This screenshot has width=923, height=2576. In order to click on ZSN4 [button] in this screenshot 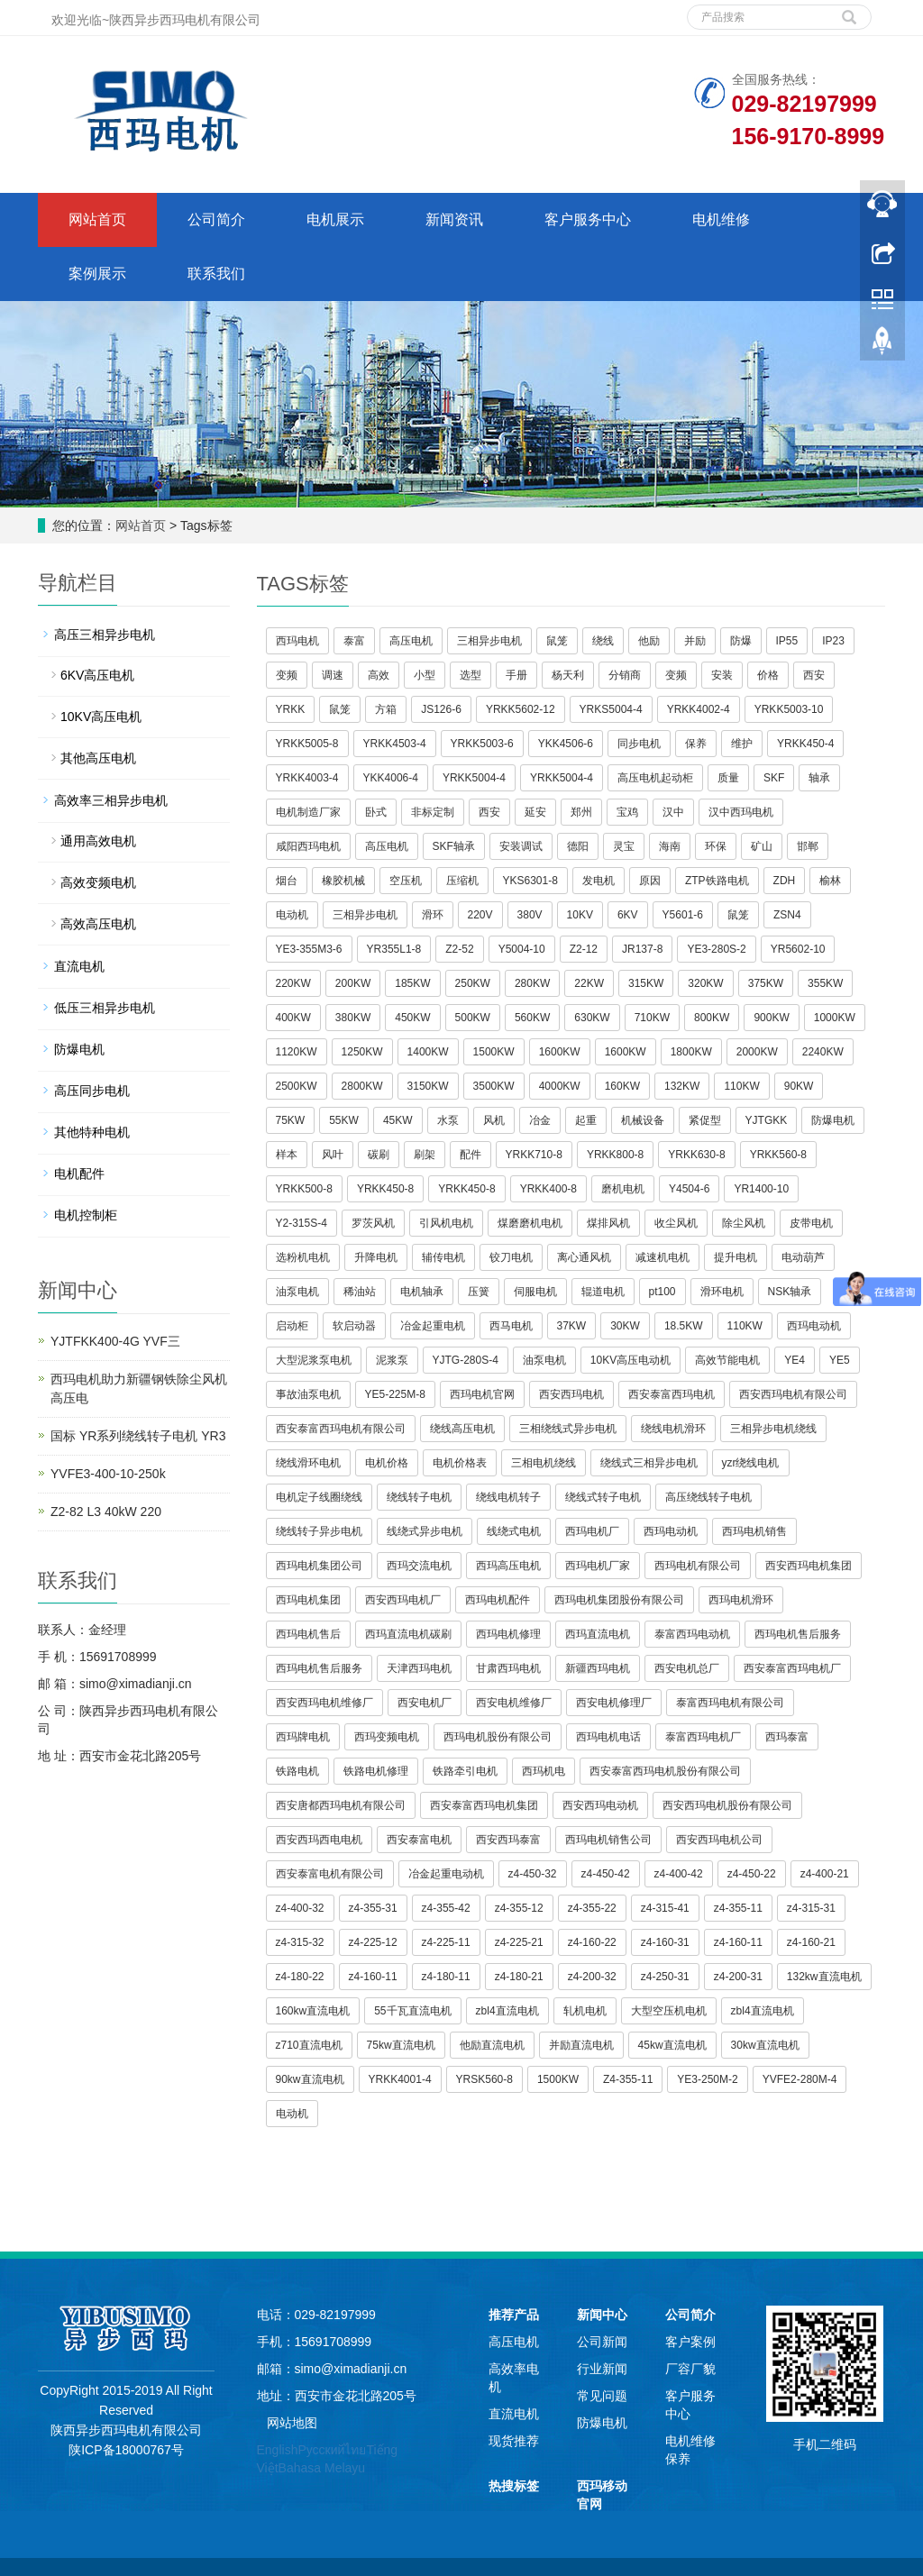, I will do `click(787, 915)`.